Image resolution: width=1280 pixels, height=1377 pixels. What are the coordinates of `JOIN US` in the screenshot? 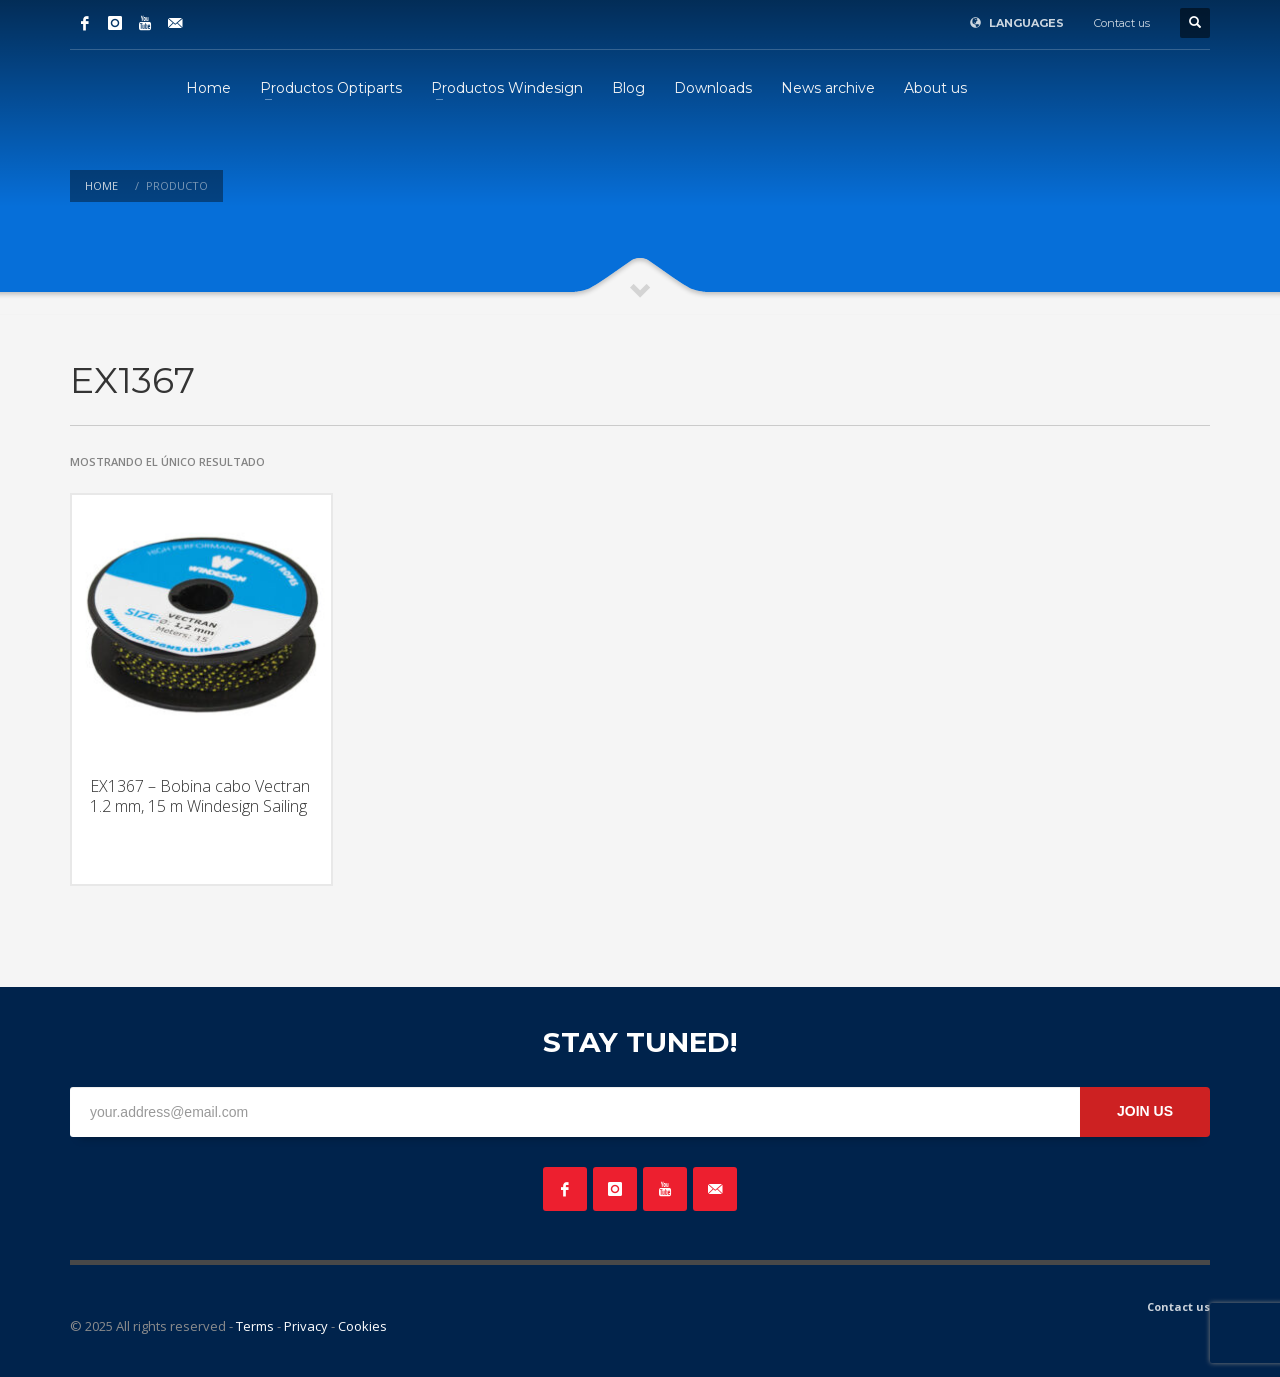 It's located at (1145, 1111).